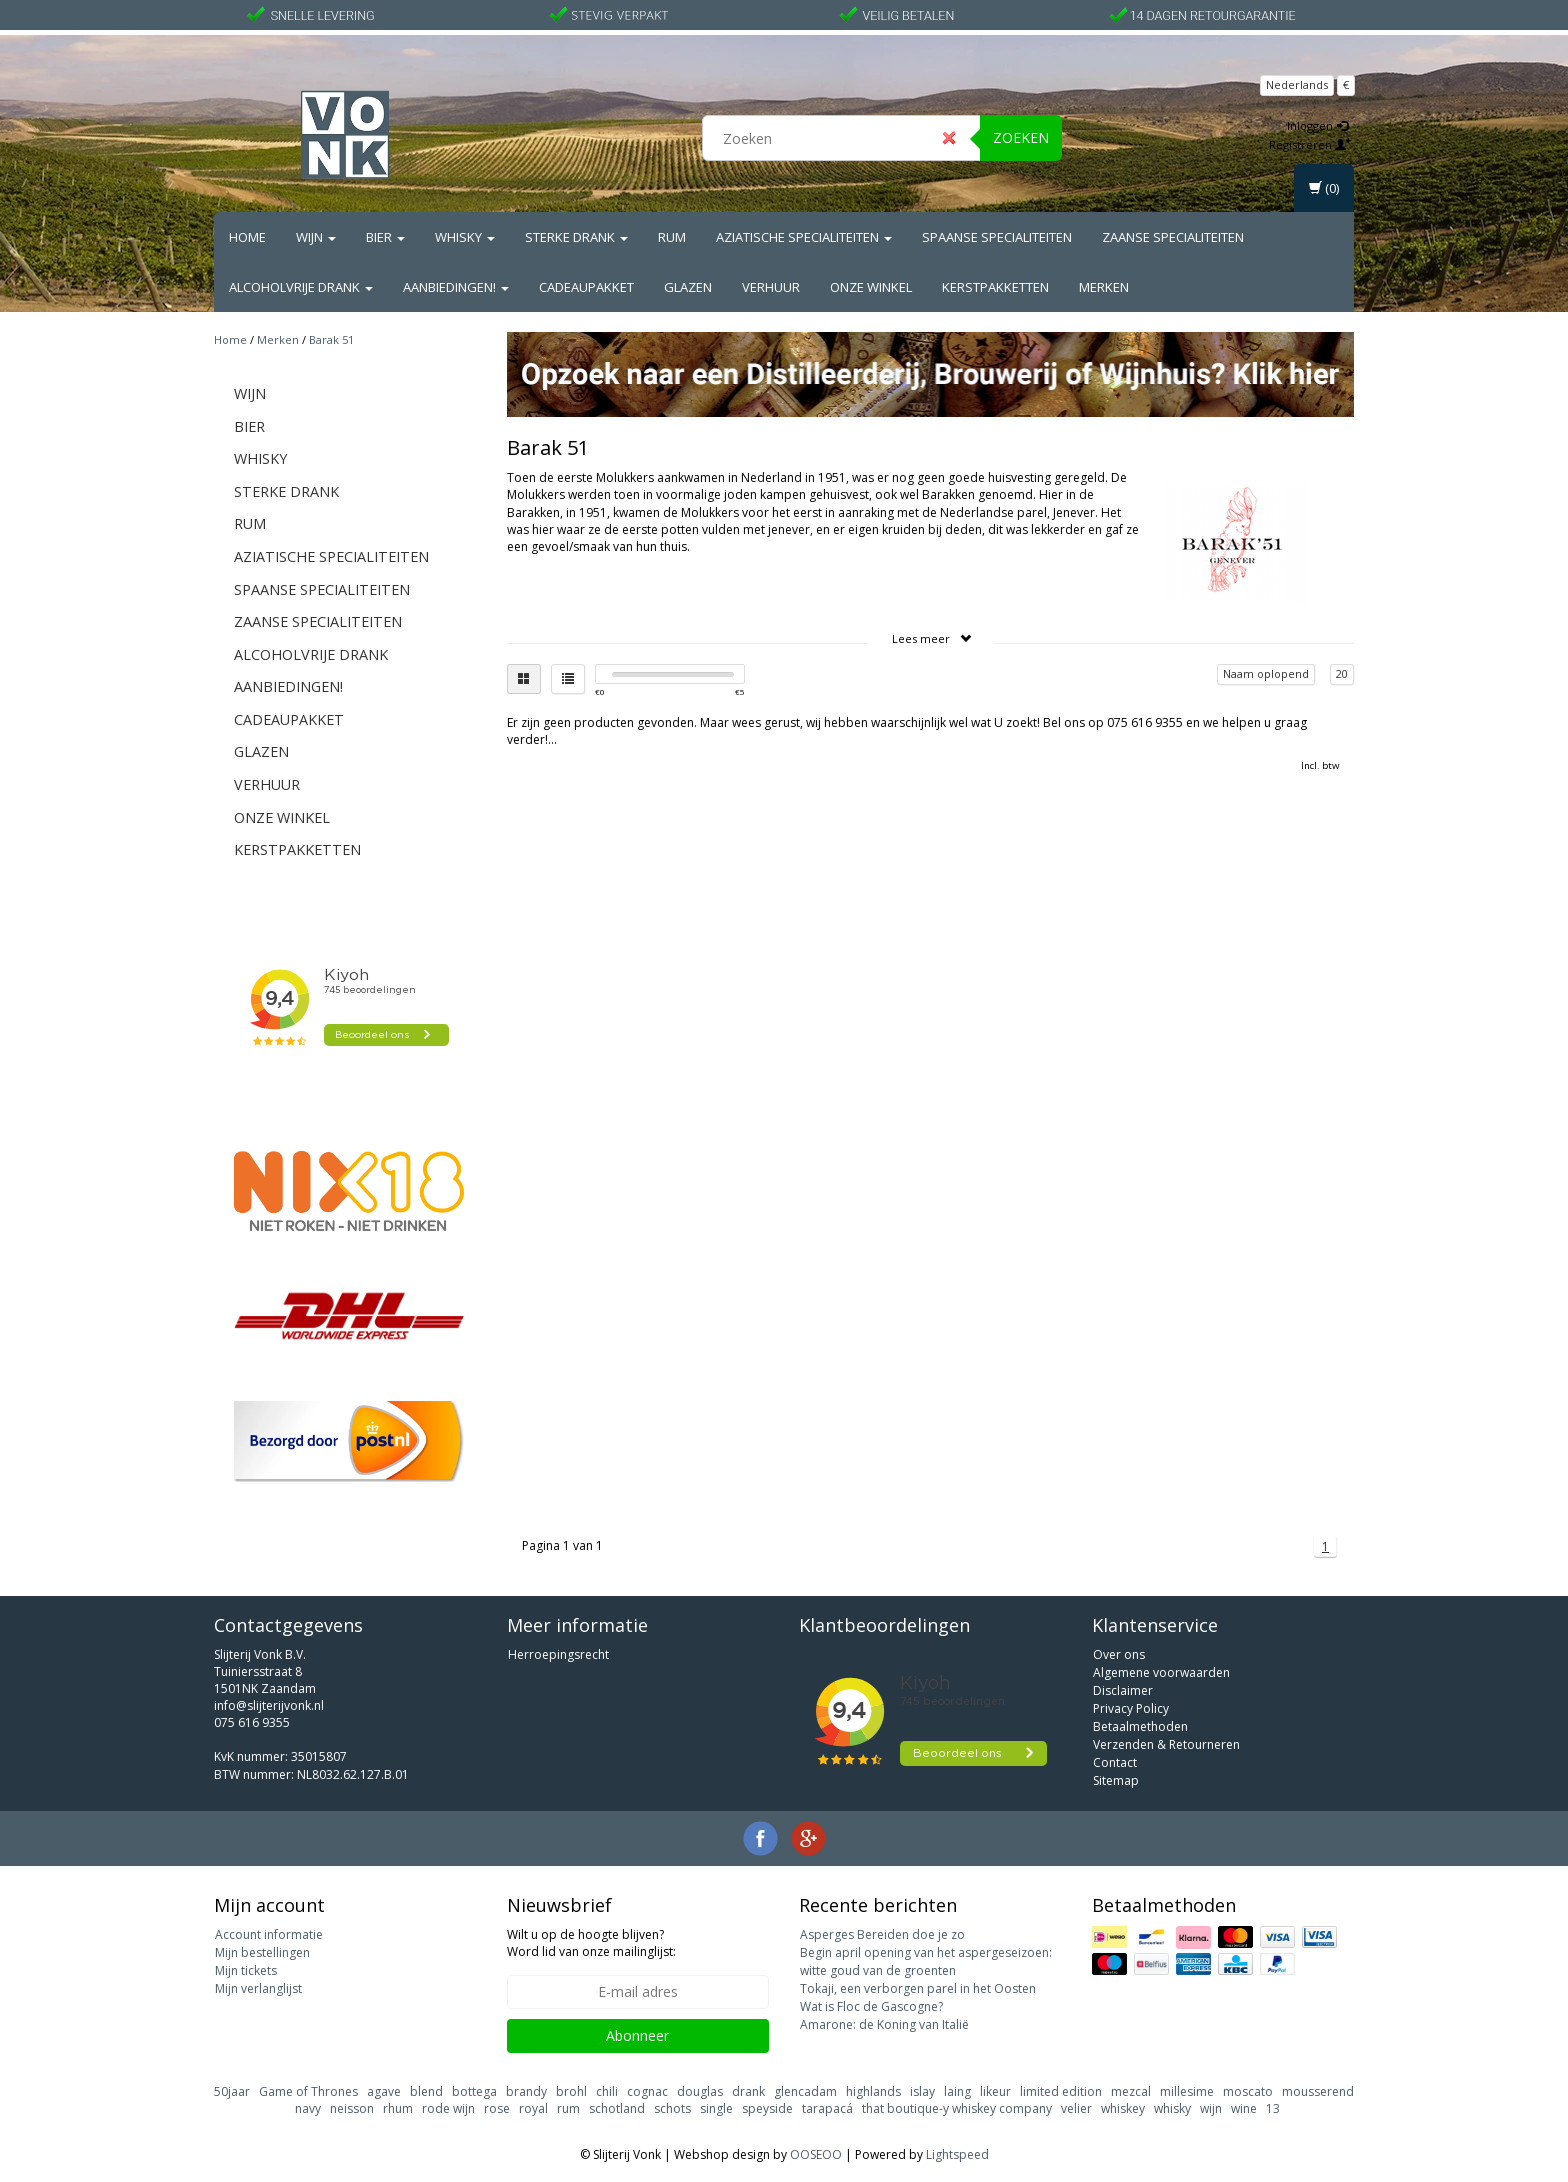 This screenshot has width=1568, height=2182. Describe the element at coordinates (700, 2091) in the screenshot. I see `douglas` at that location.